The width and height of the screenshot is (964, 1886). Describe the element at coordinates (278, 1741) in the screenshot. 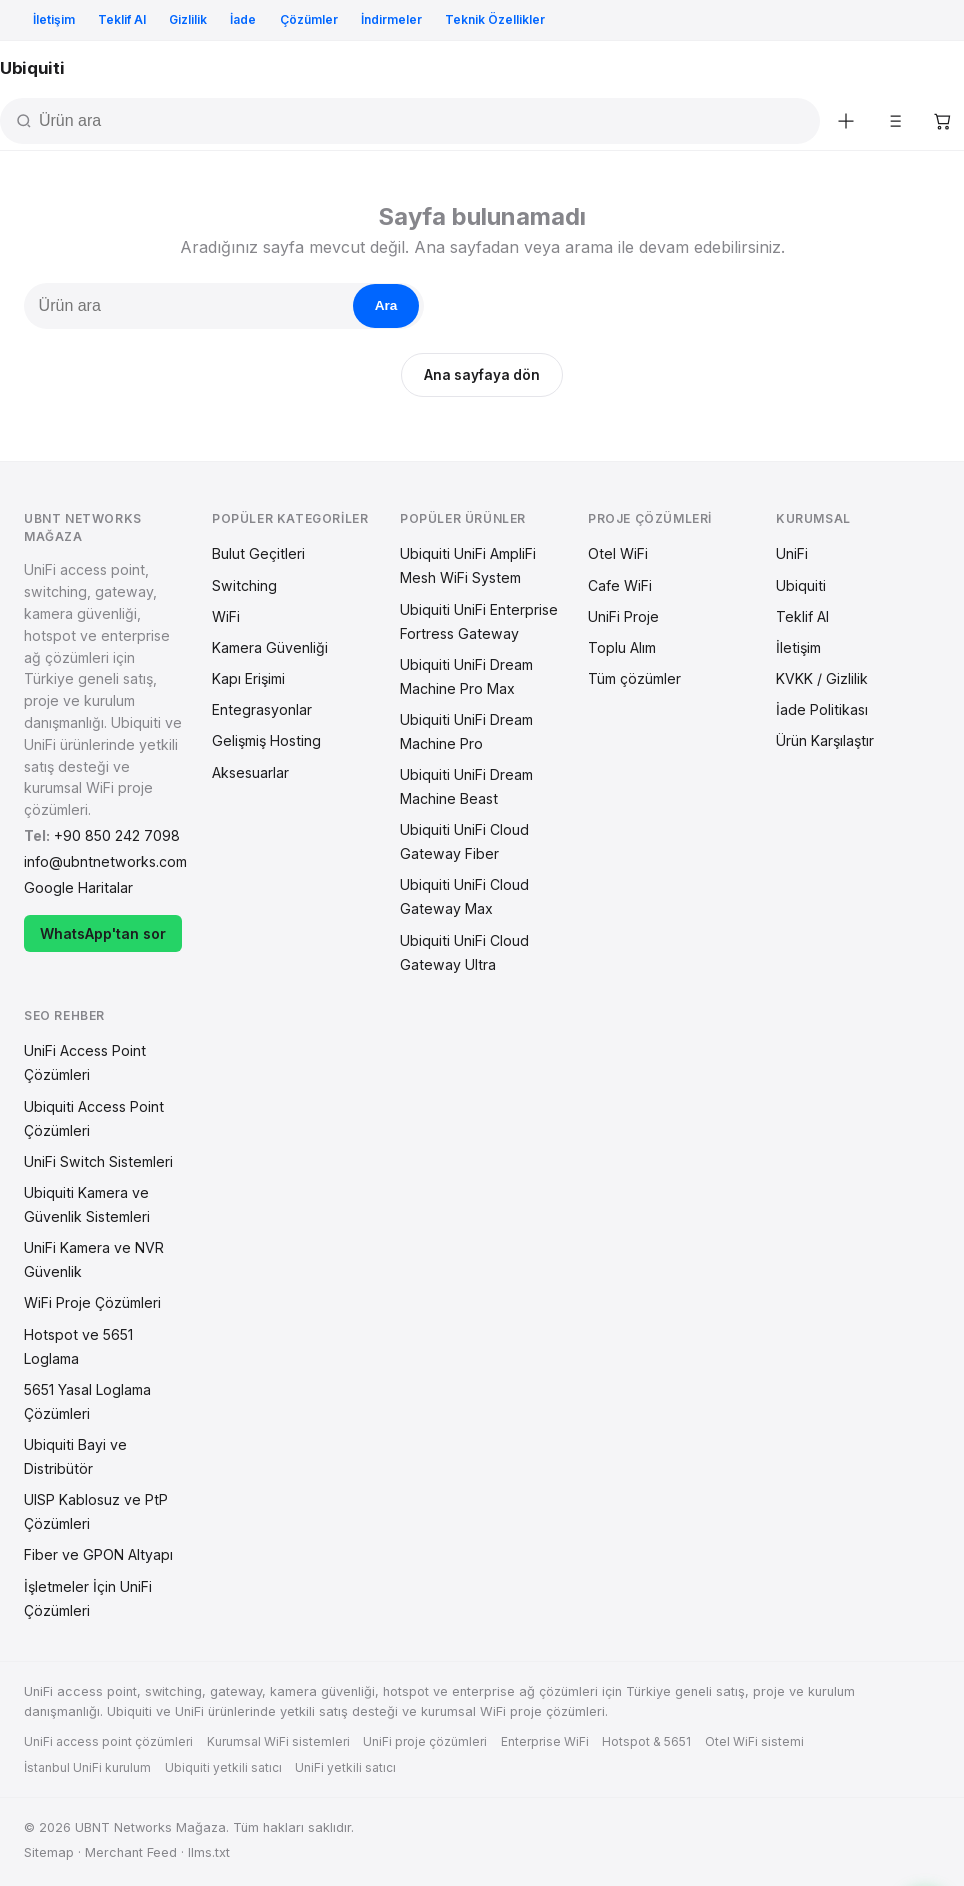

I see `Kurumsal WiFi sistemleri` at that location.